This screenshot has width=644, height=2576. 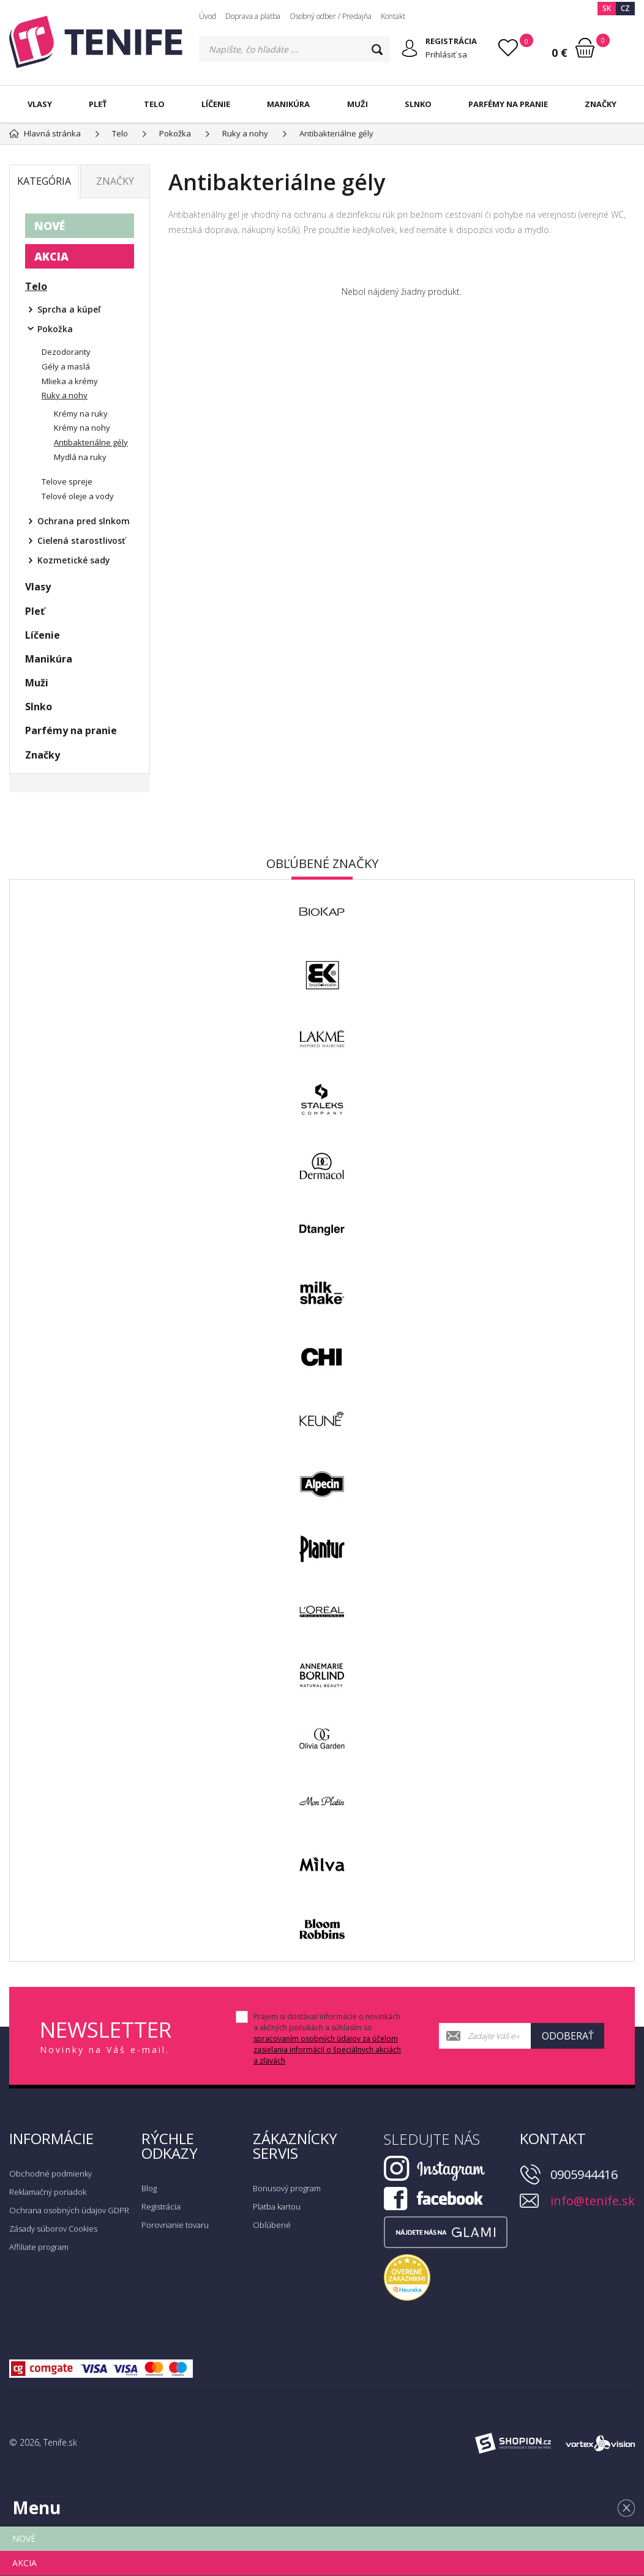 I want to click on Gély a maslá, so click(x=66, y=366).